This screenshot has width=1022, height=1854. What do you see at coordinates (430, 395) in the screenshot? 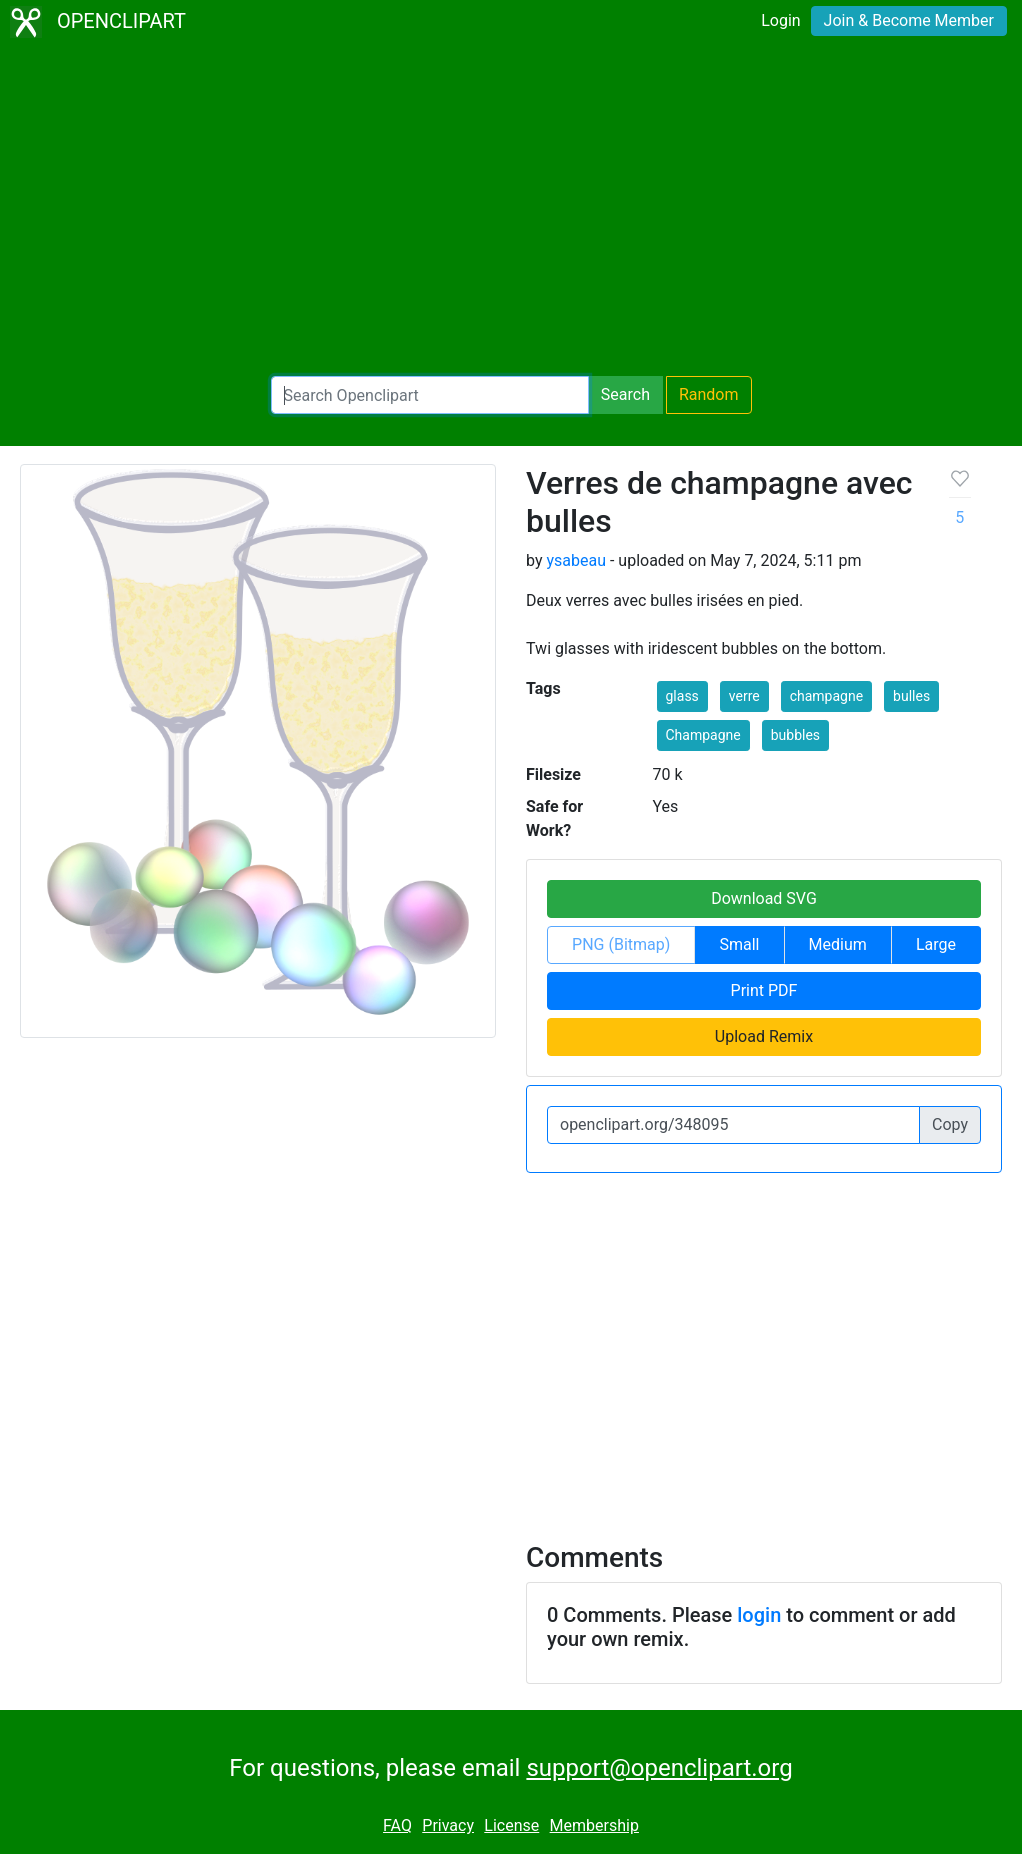
I see `[Search Openclipart]` at bounding box center [430, 395].